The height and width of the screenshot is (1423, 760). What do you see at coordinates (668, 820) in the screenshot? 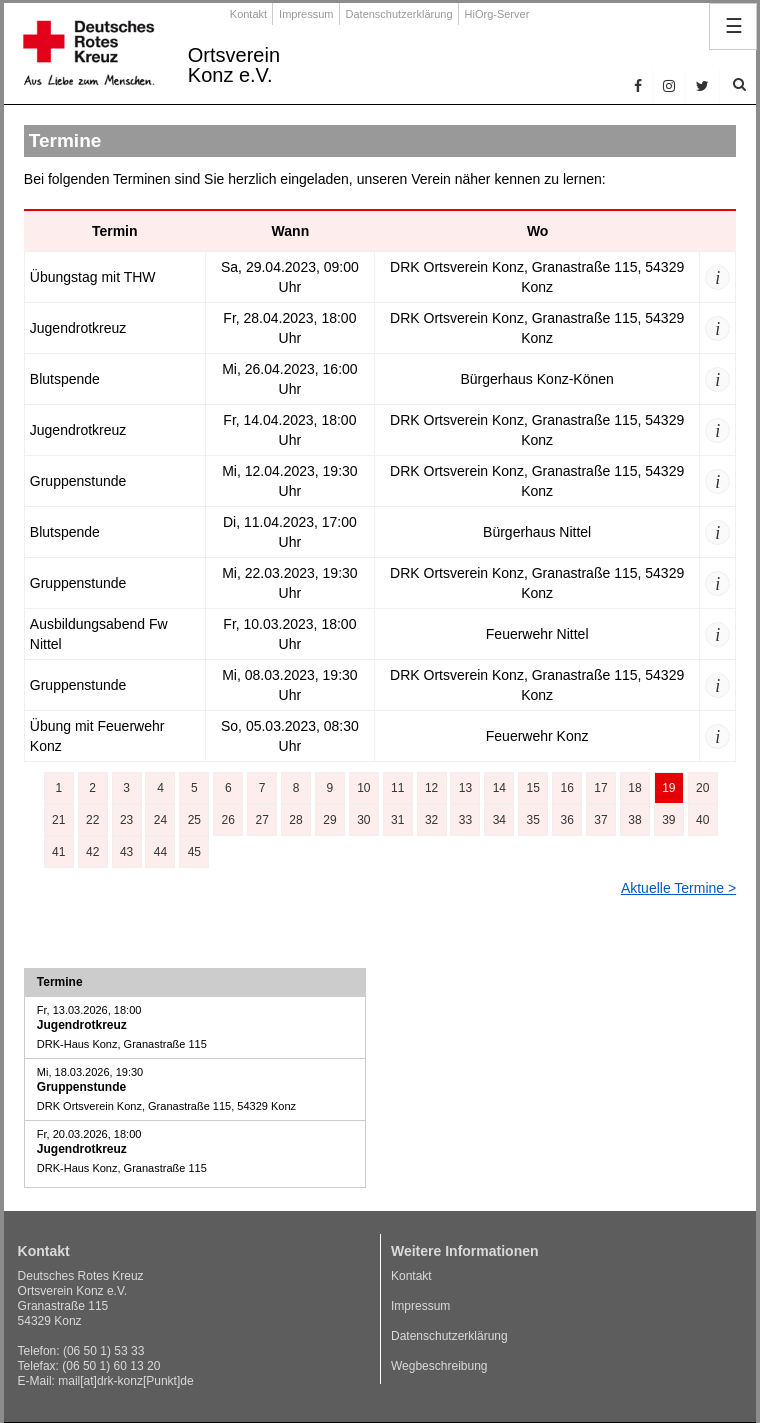
I see `39` at bounding box center [668, 820].